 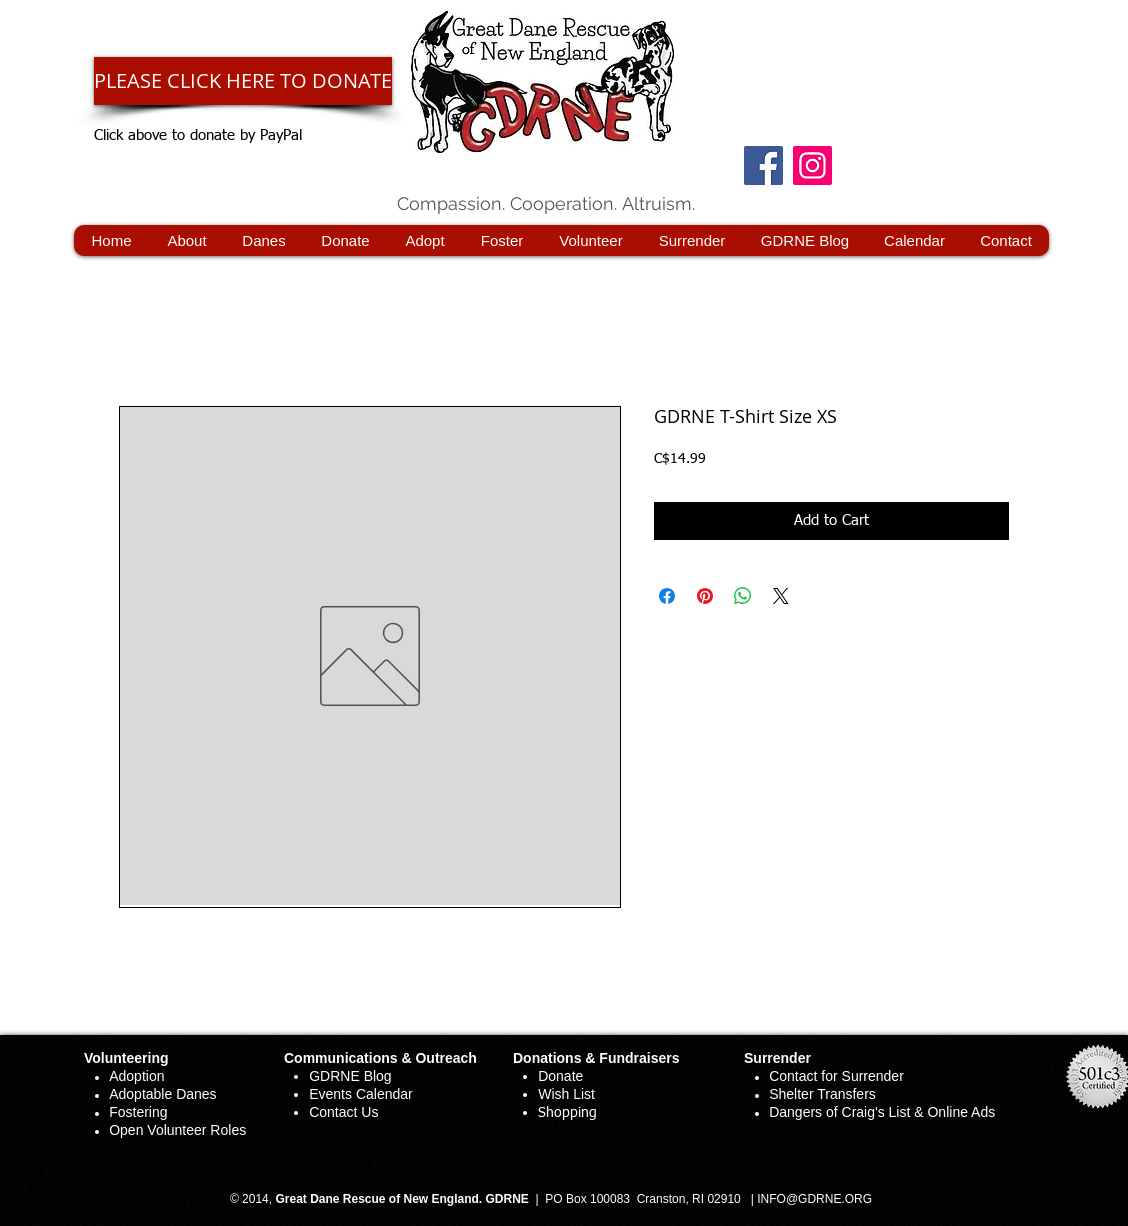 I want to click on [PLEASE CLICK HERE TO DONATE], so click(x=243, y=81).